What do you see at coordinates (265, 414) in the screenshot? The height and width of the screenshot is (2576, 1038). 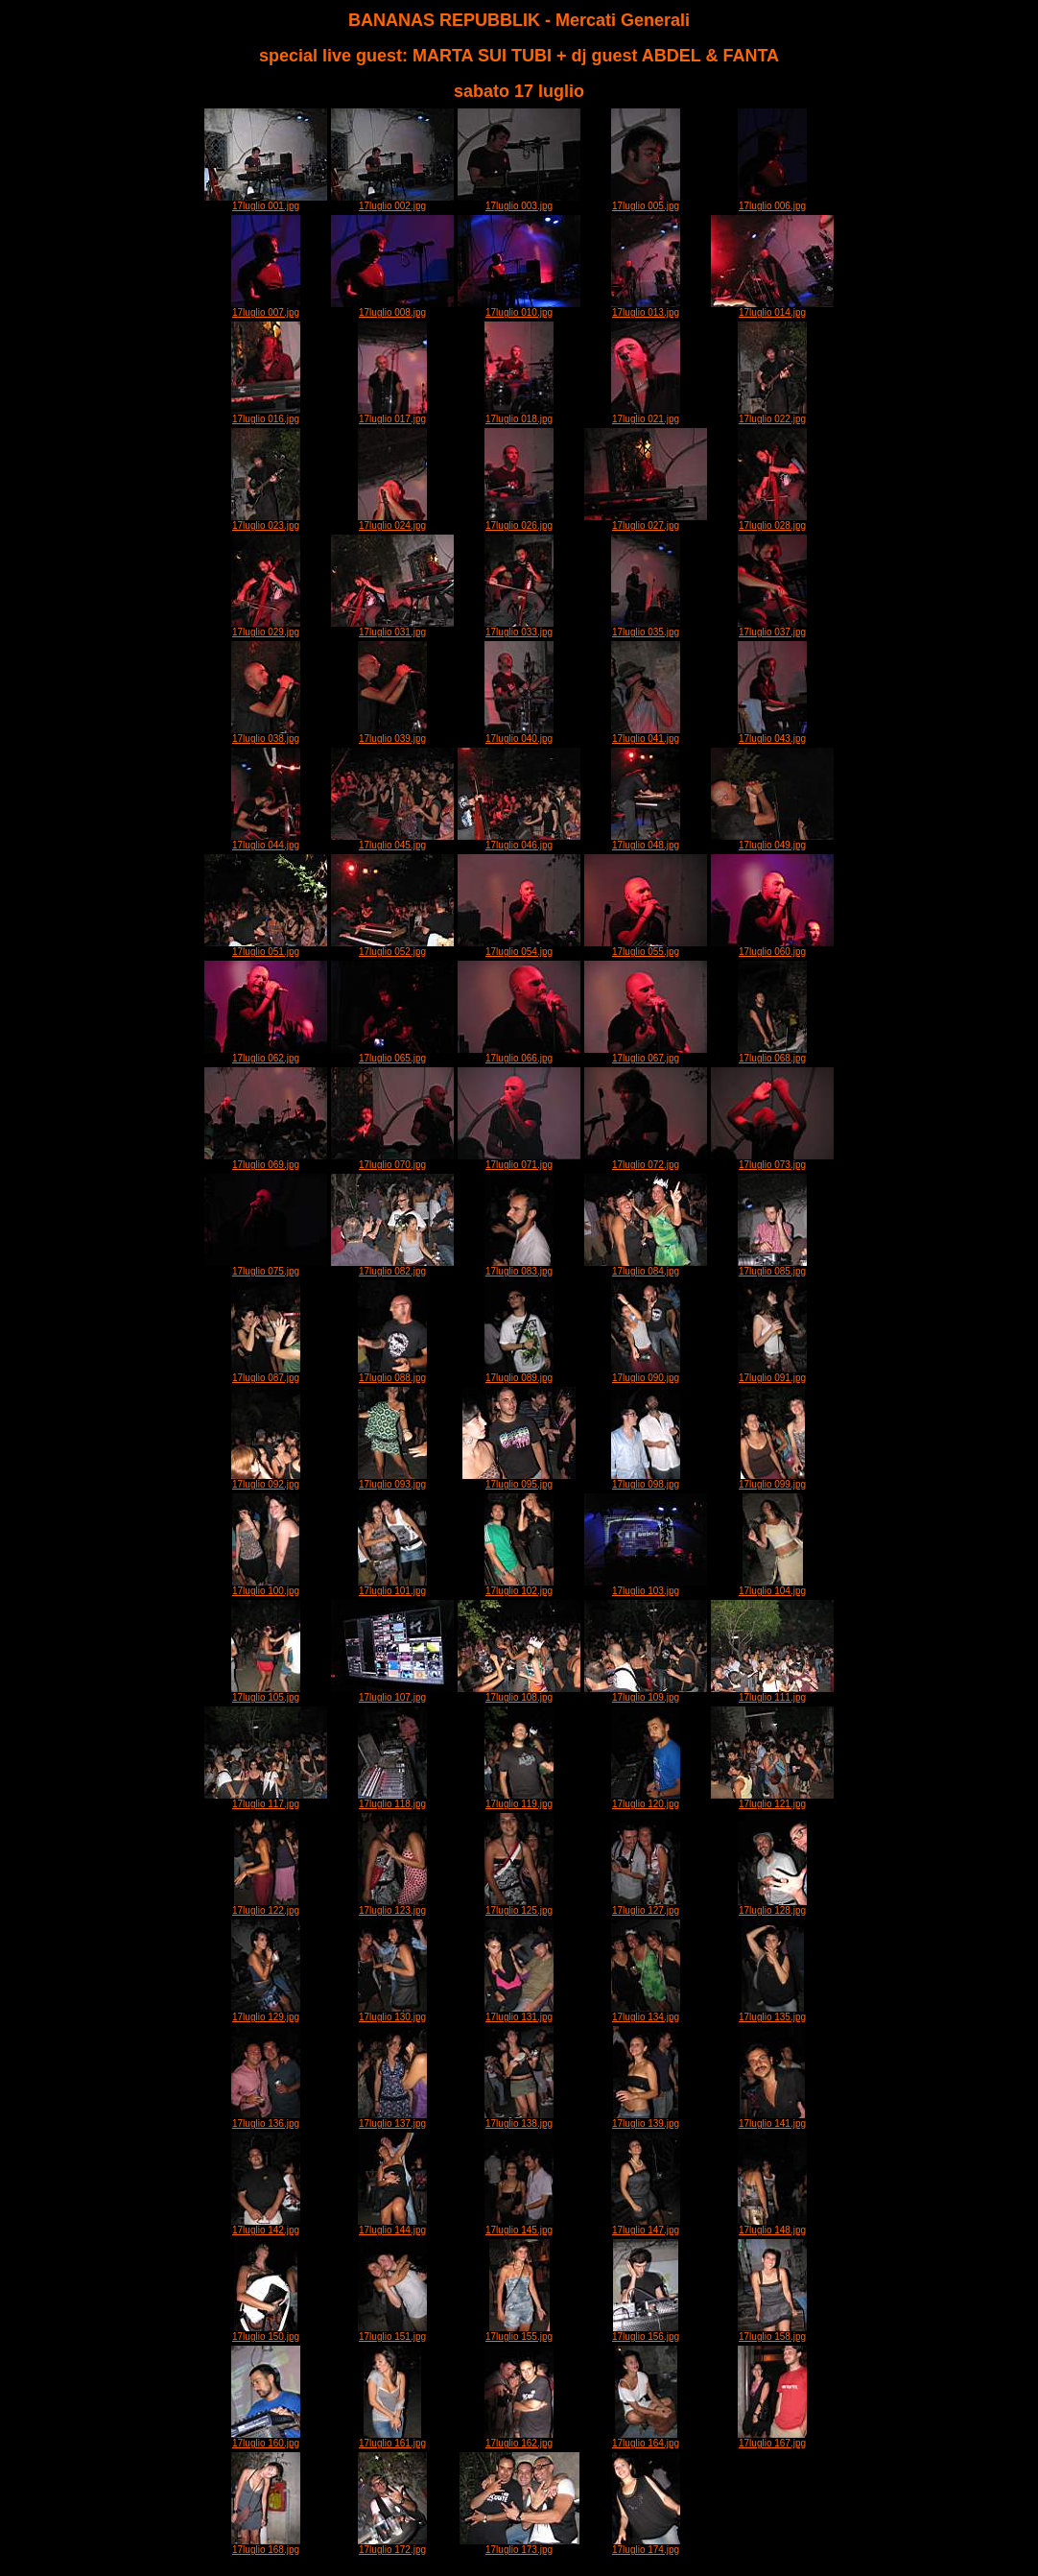 I see `17luglio 016.jpg` at bounding box center [265, 414].